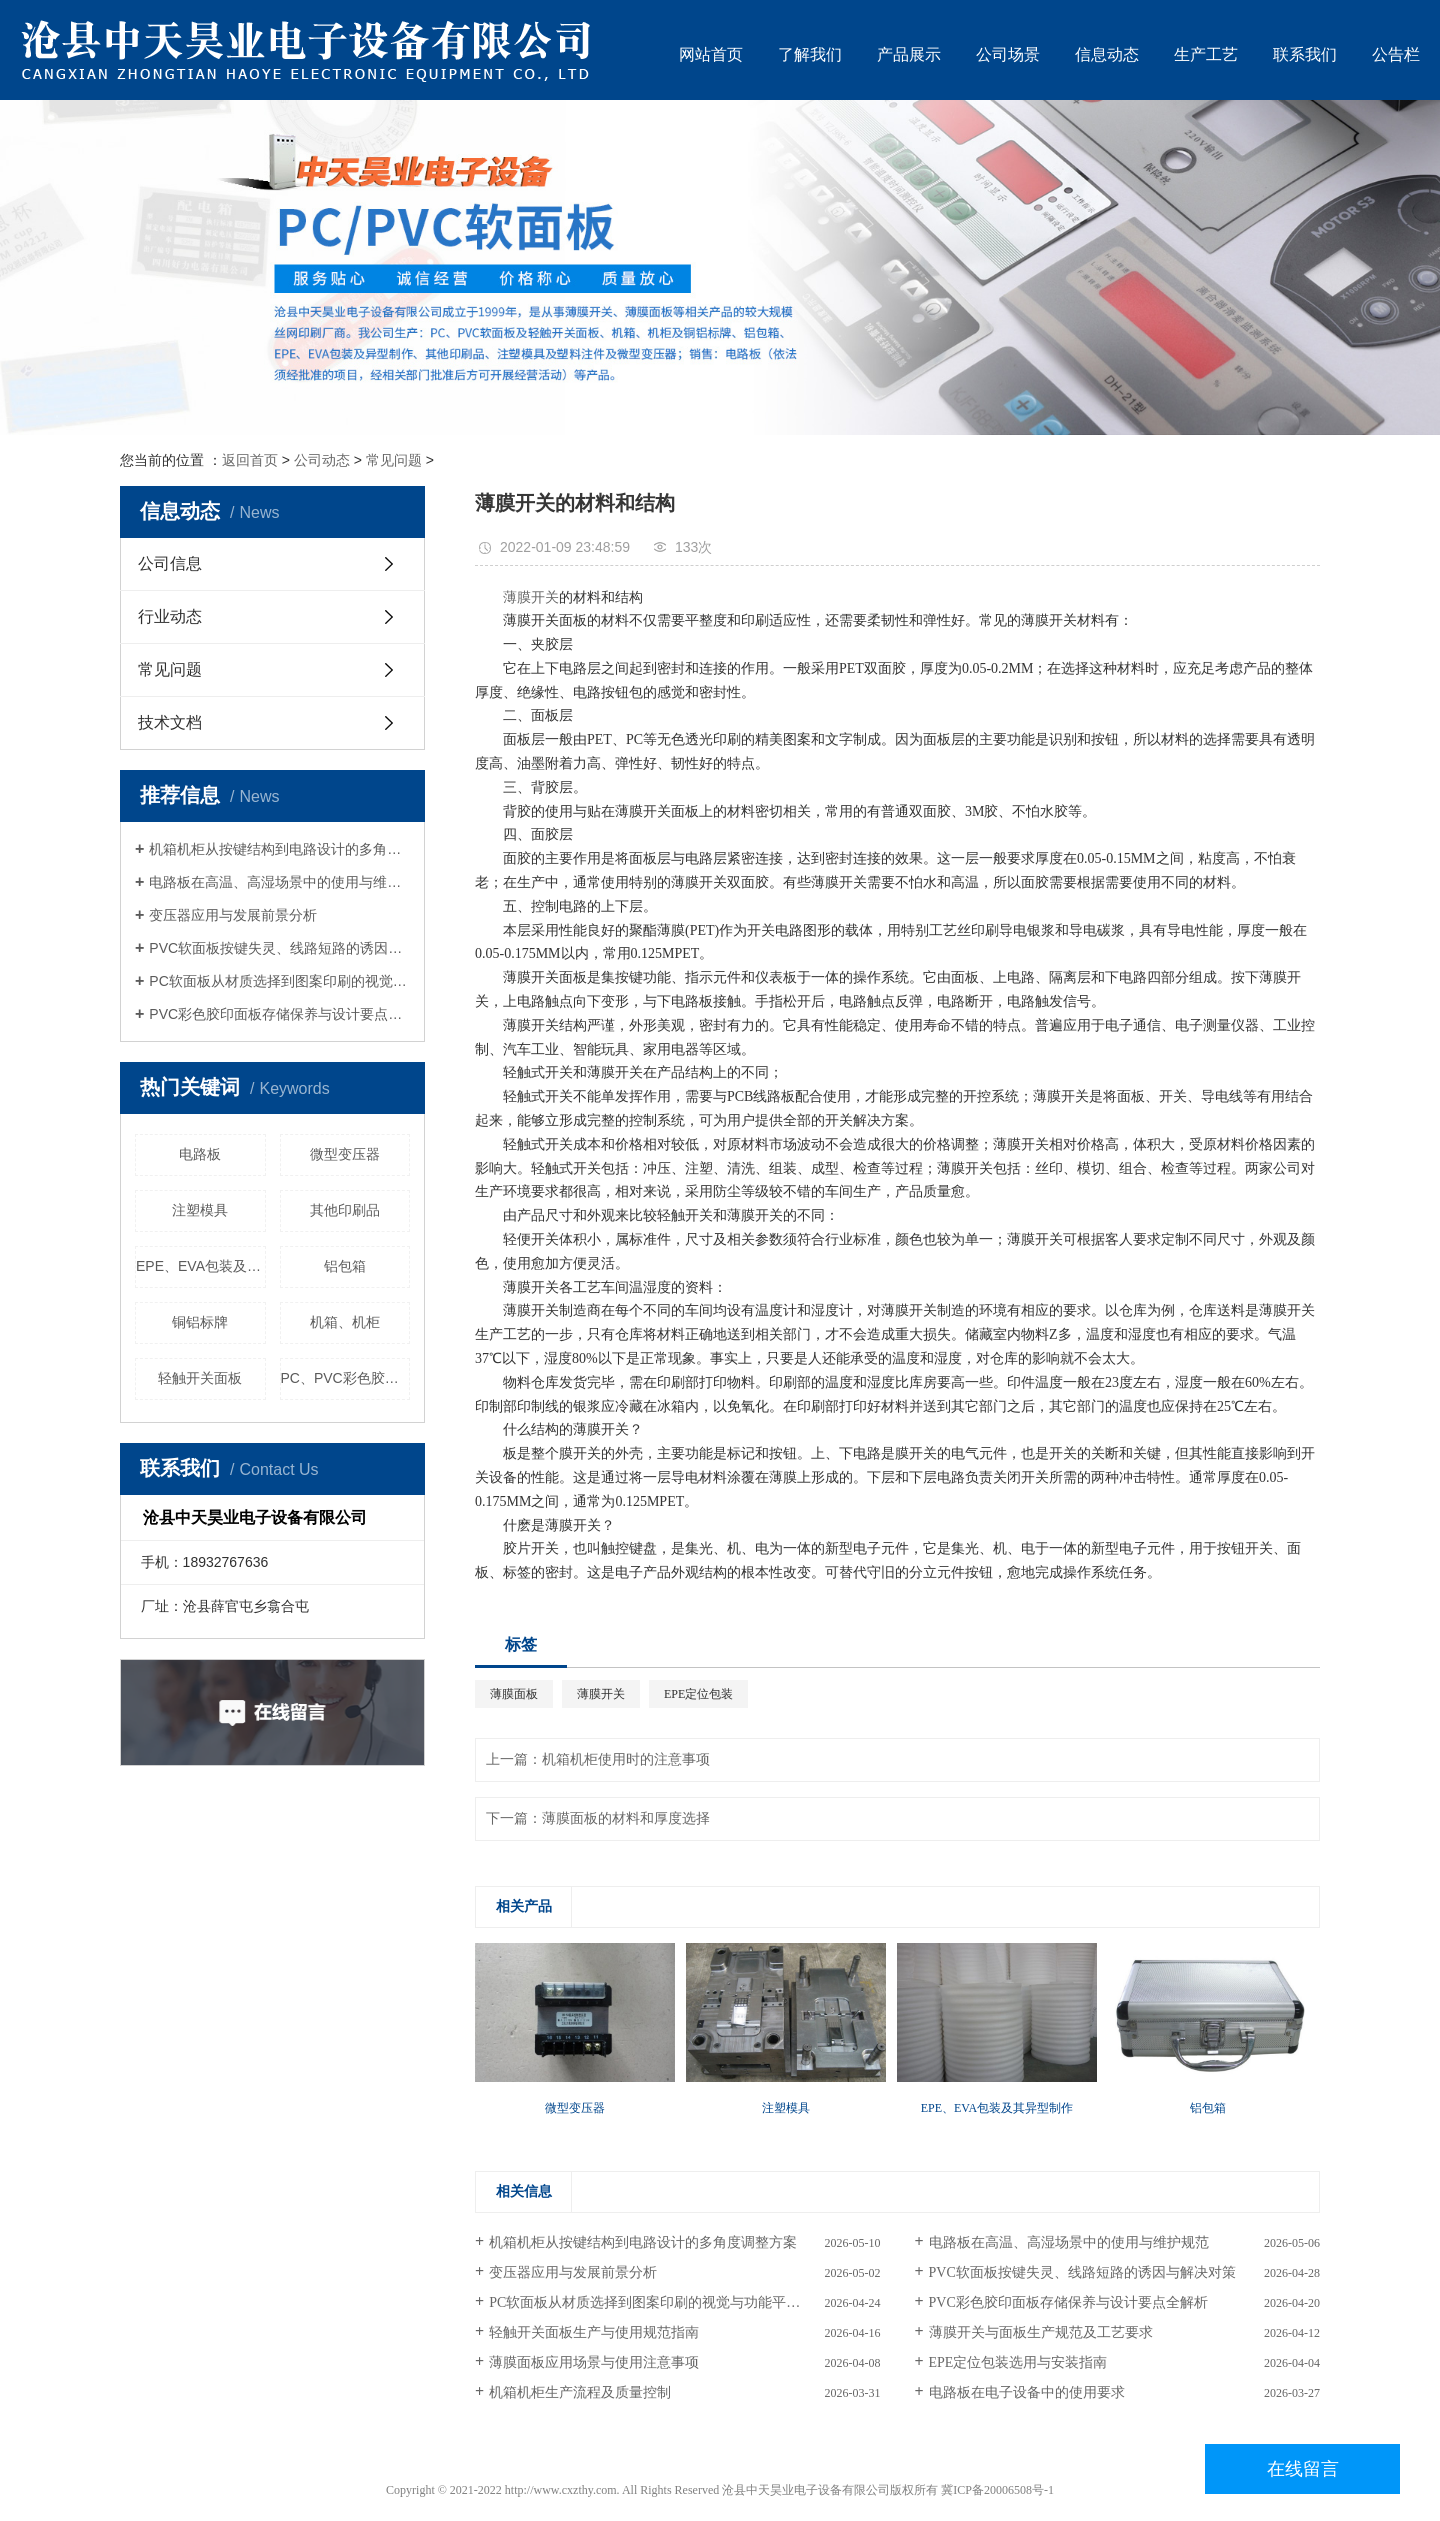 The width and height of the screenshot is (1440, 2521). I want to click on 注塑模具, so click(200, 1210).